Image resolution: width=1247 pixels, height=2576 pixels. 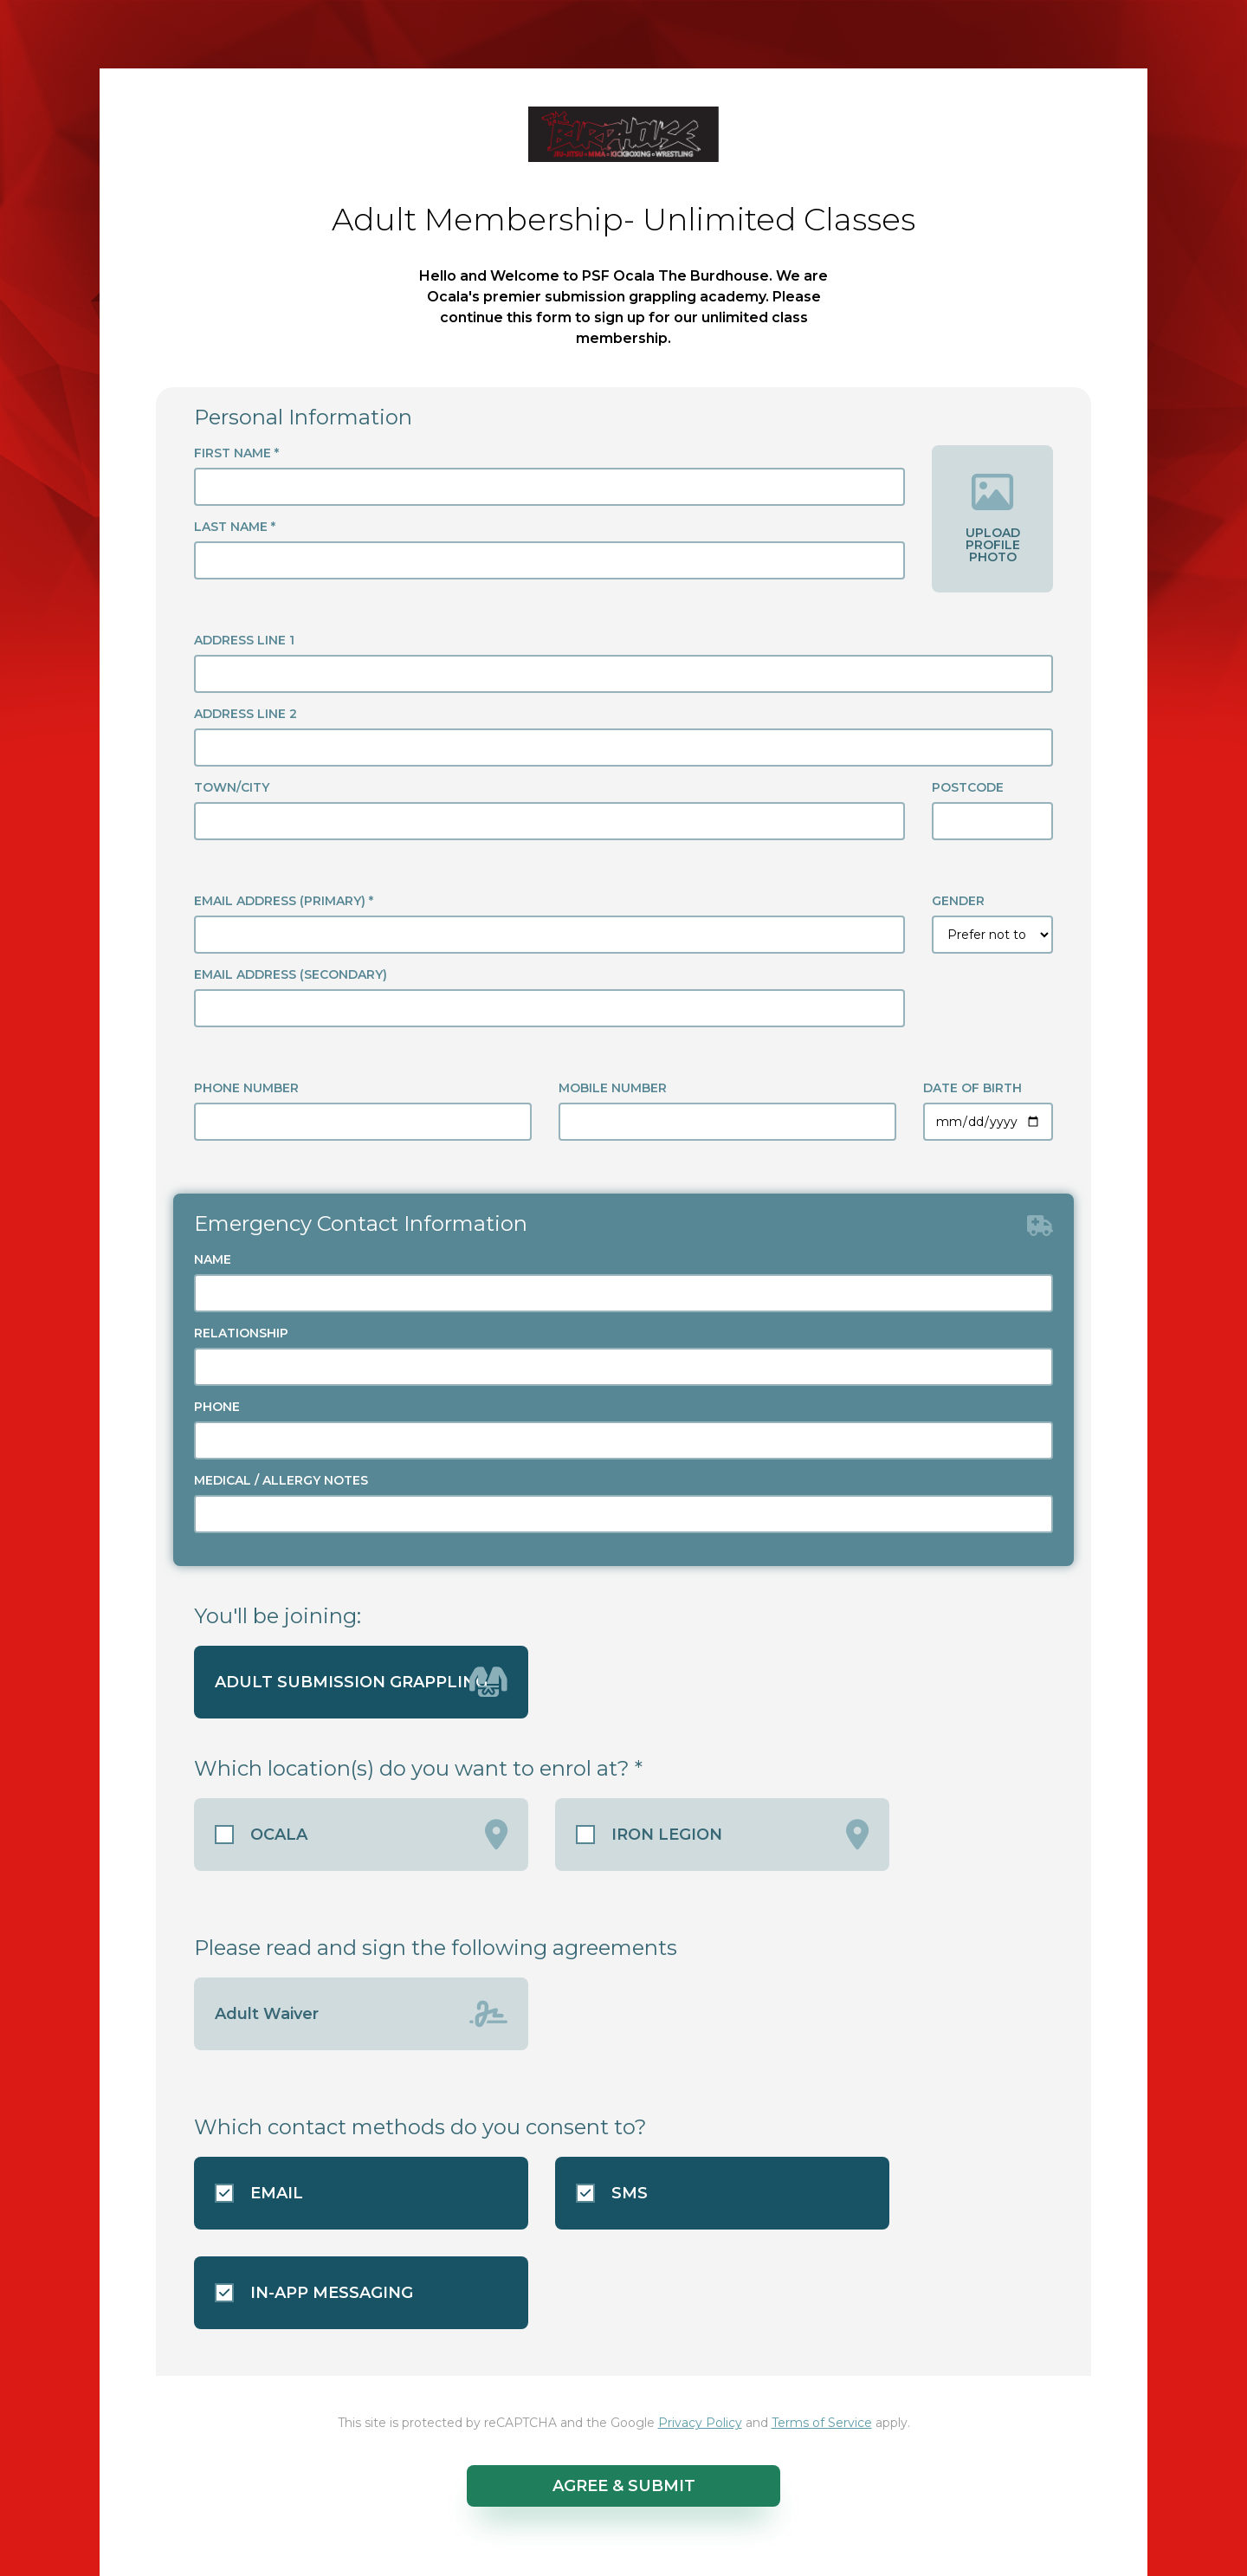 I want to click on FIRST NAME *, so click(x=236, y=453).